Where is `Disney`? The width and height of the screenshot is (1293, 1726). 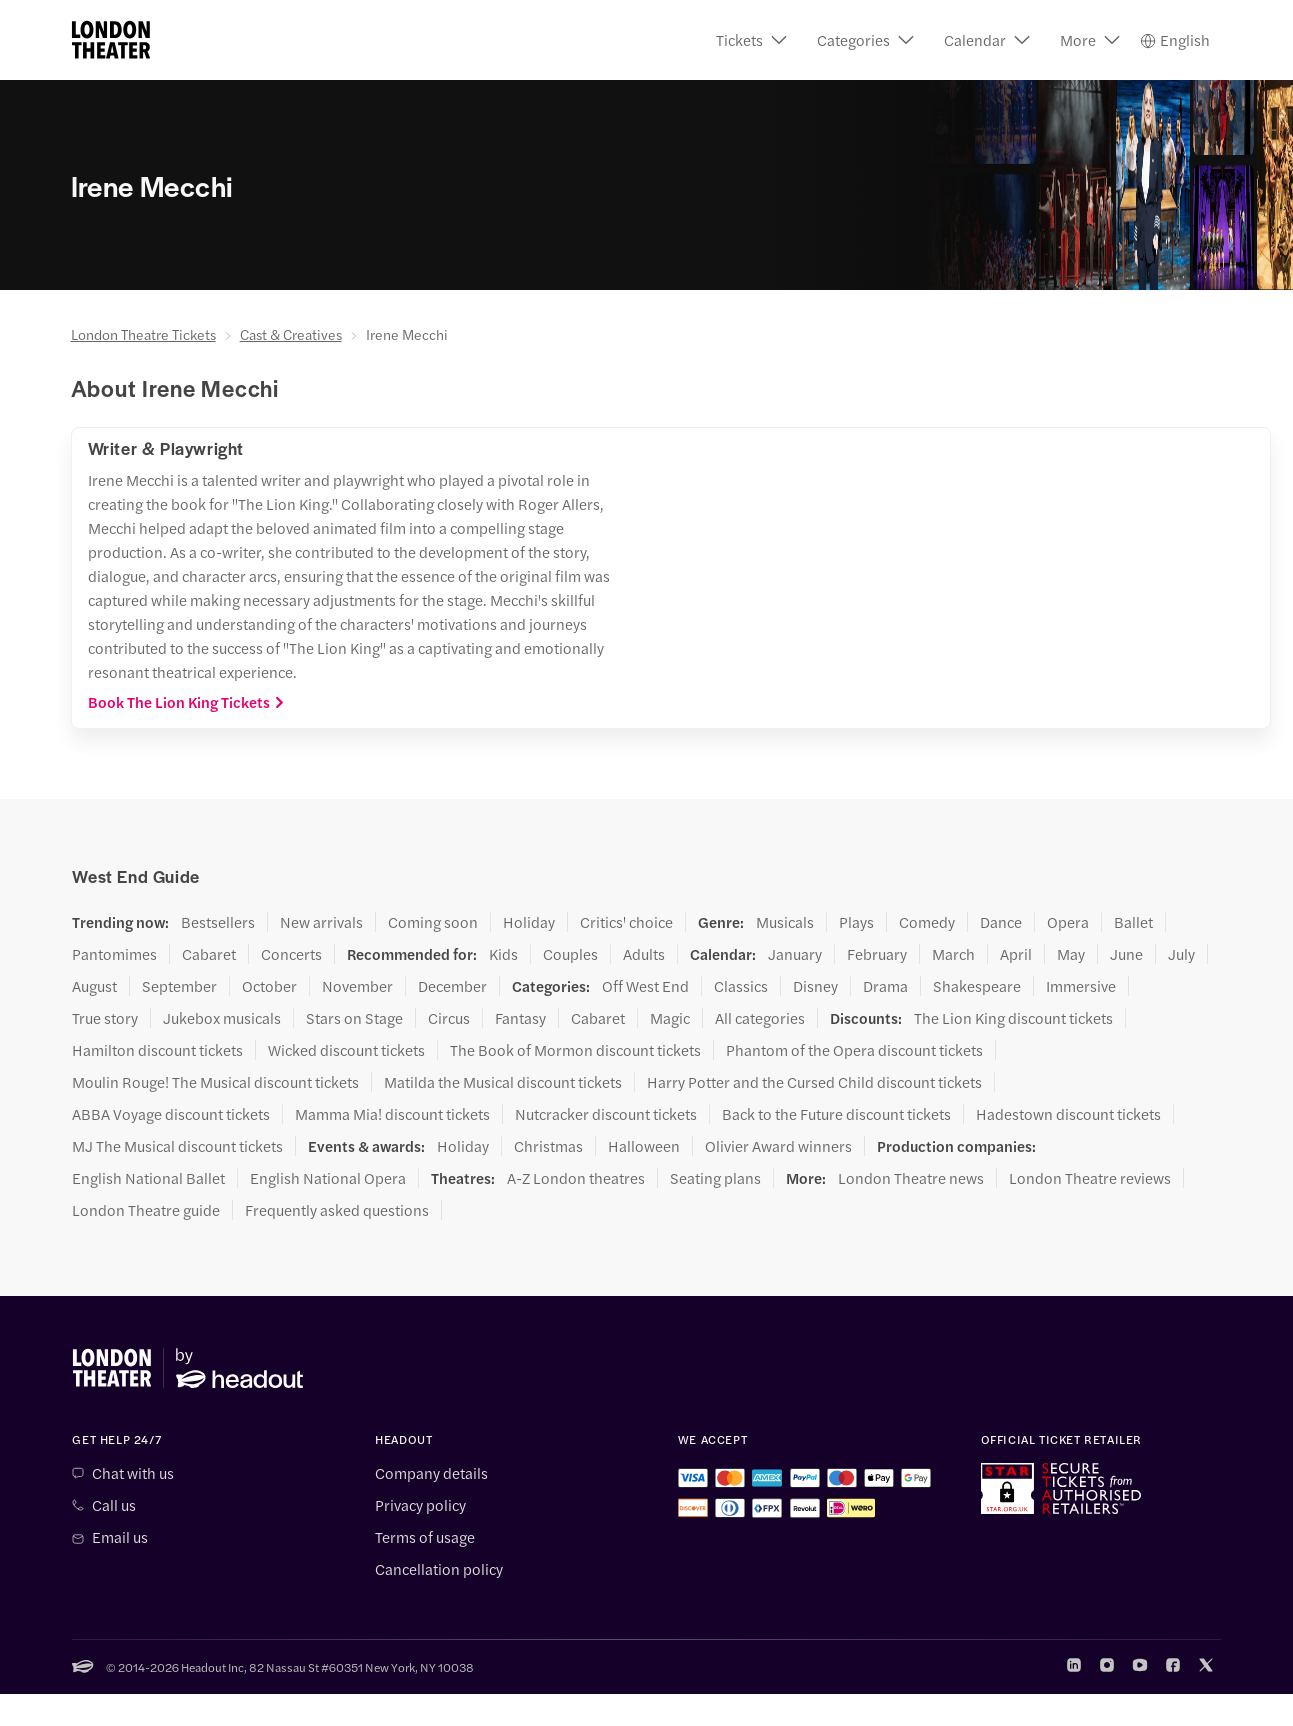
Disney is located at coordinates (815, 986).